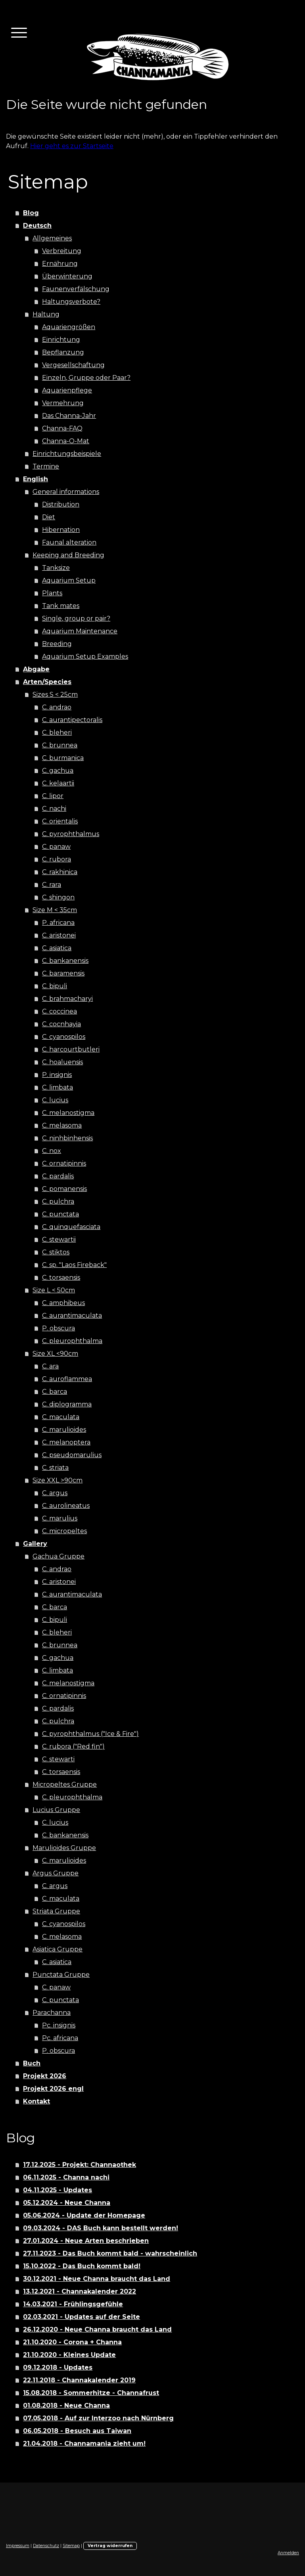 The width and height of the screenshot is (305, 2576). I want to click on Channa-O-Mat, so click(65, 441).